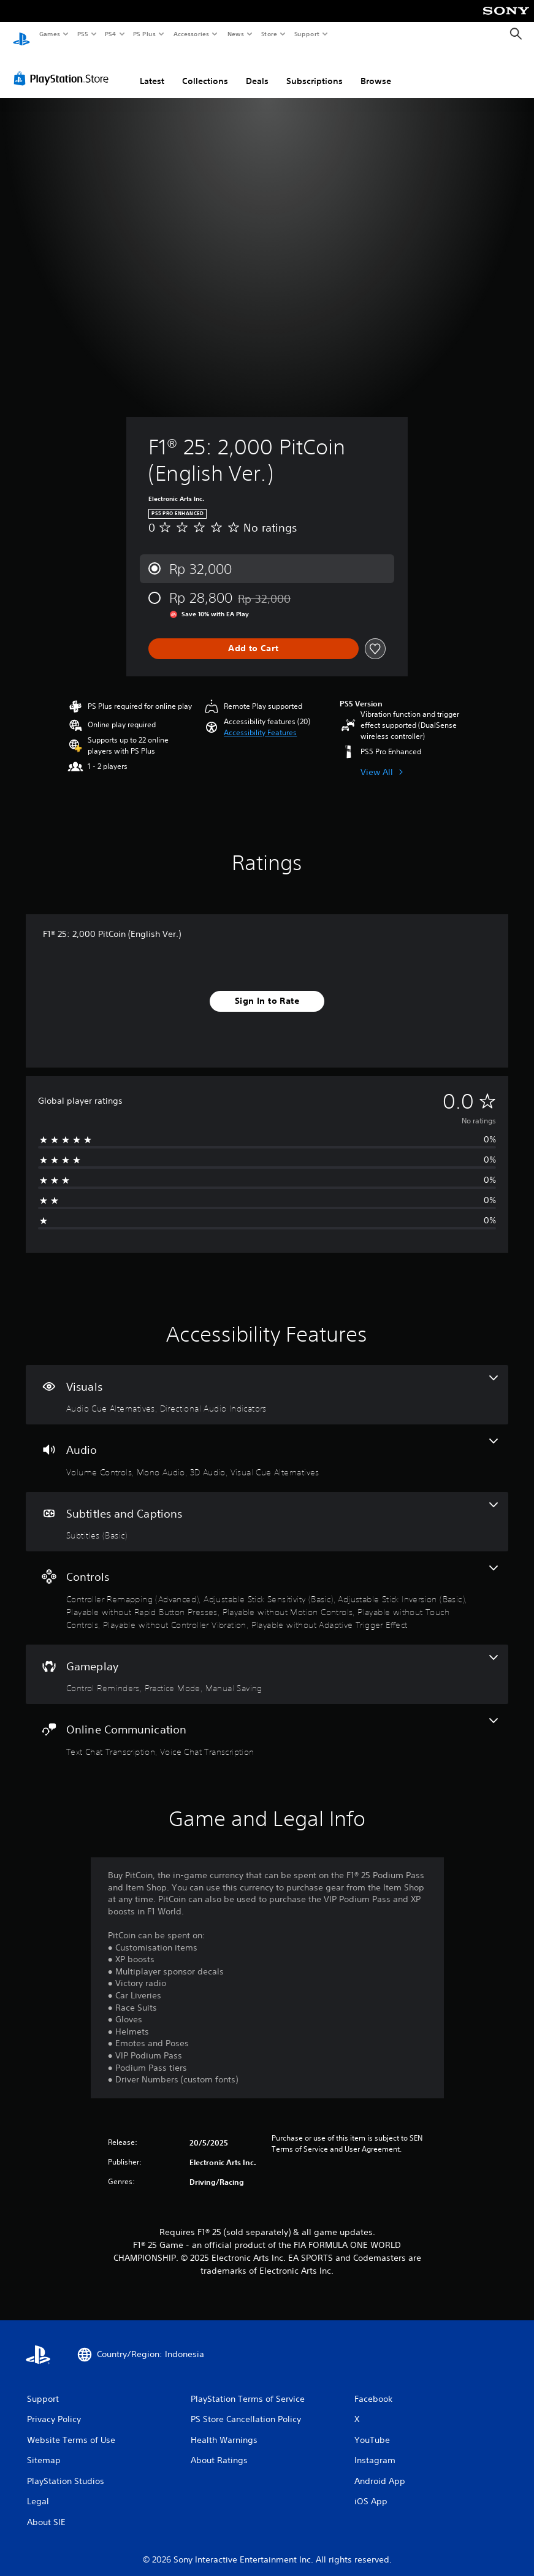 The image size is (534, 2576). What do you see at coordinates (306, 33) in the screenshot?
I see `Support` at bounding box center [306, 33].